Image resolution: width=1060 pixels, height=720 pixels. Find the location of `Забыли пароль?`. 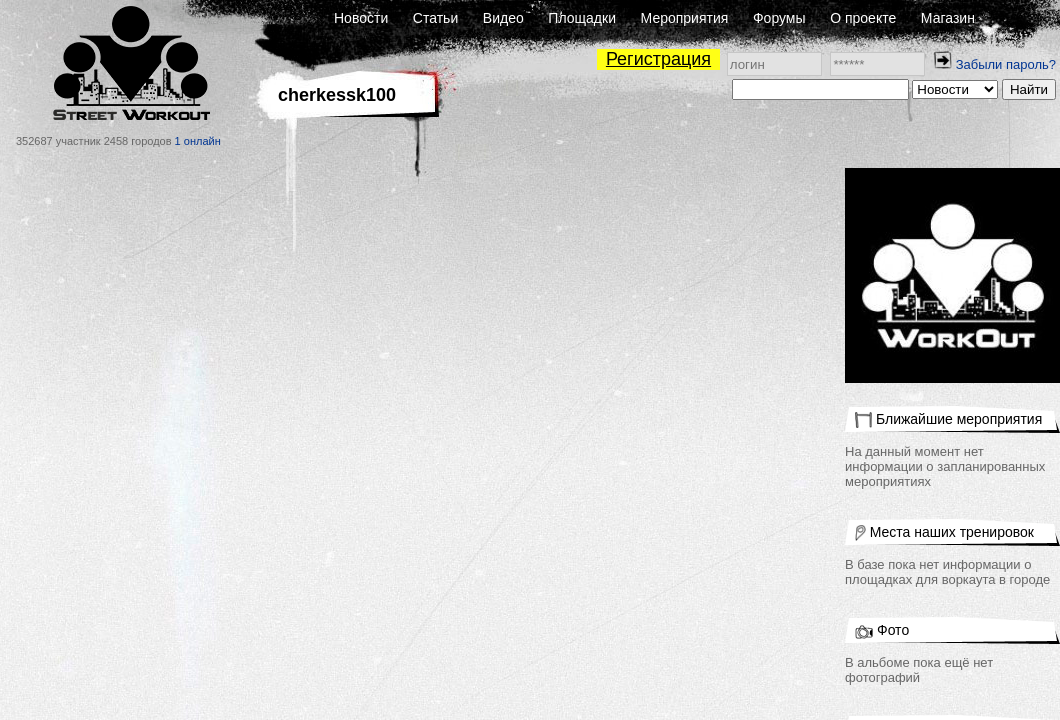

Забыли пароль? is located at coordinates (1006, 64).